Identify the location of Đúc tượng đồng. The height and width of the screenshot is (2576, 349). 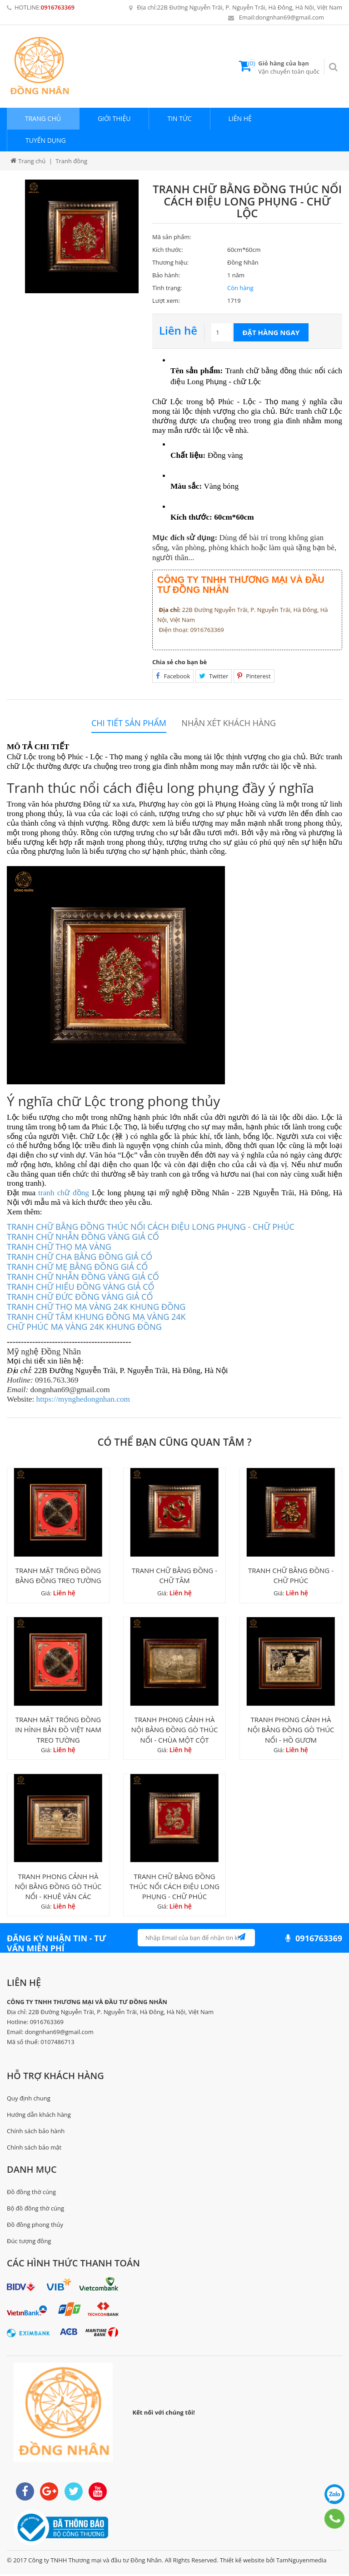
(29, 2243).